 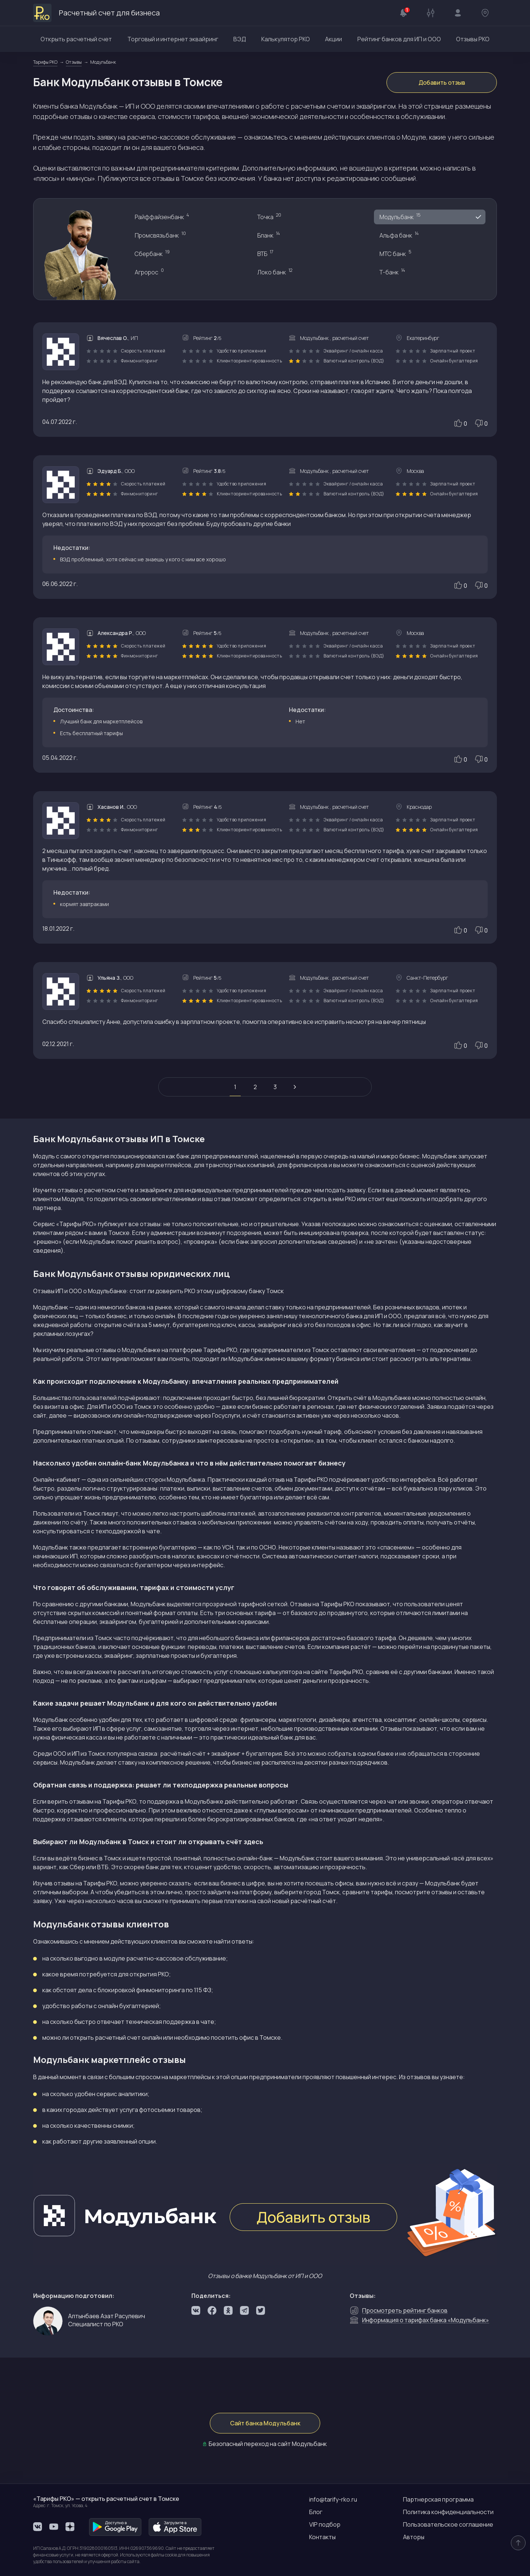 I want to click on Авторы, so click(x=413, y=2537).